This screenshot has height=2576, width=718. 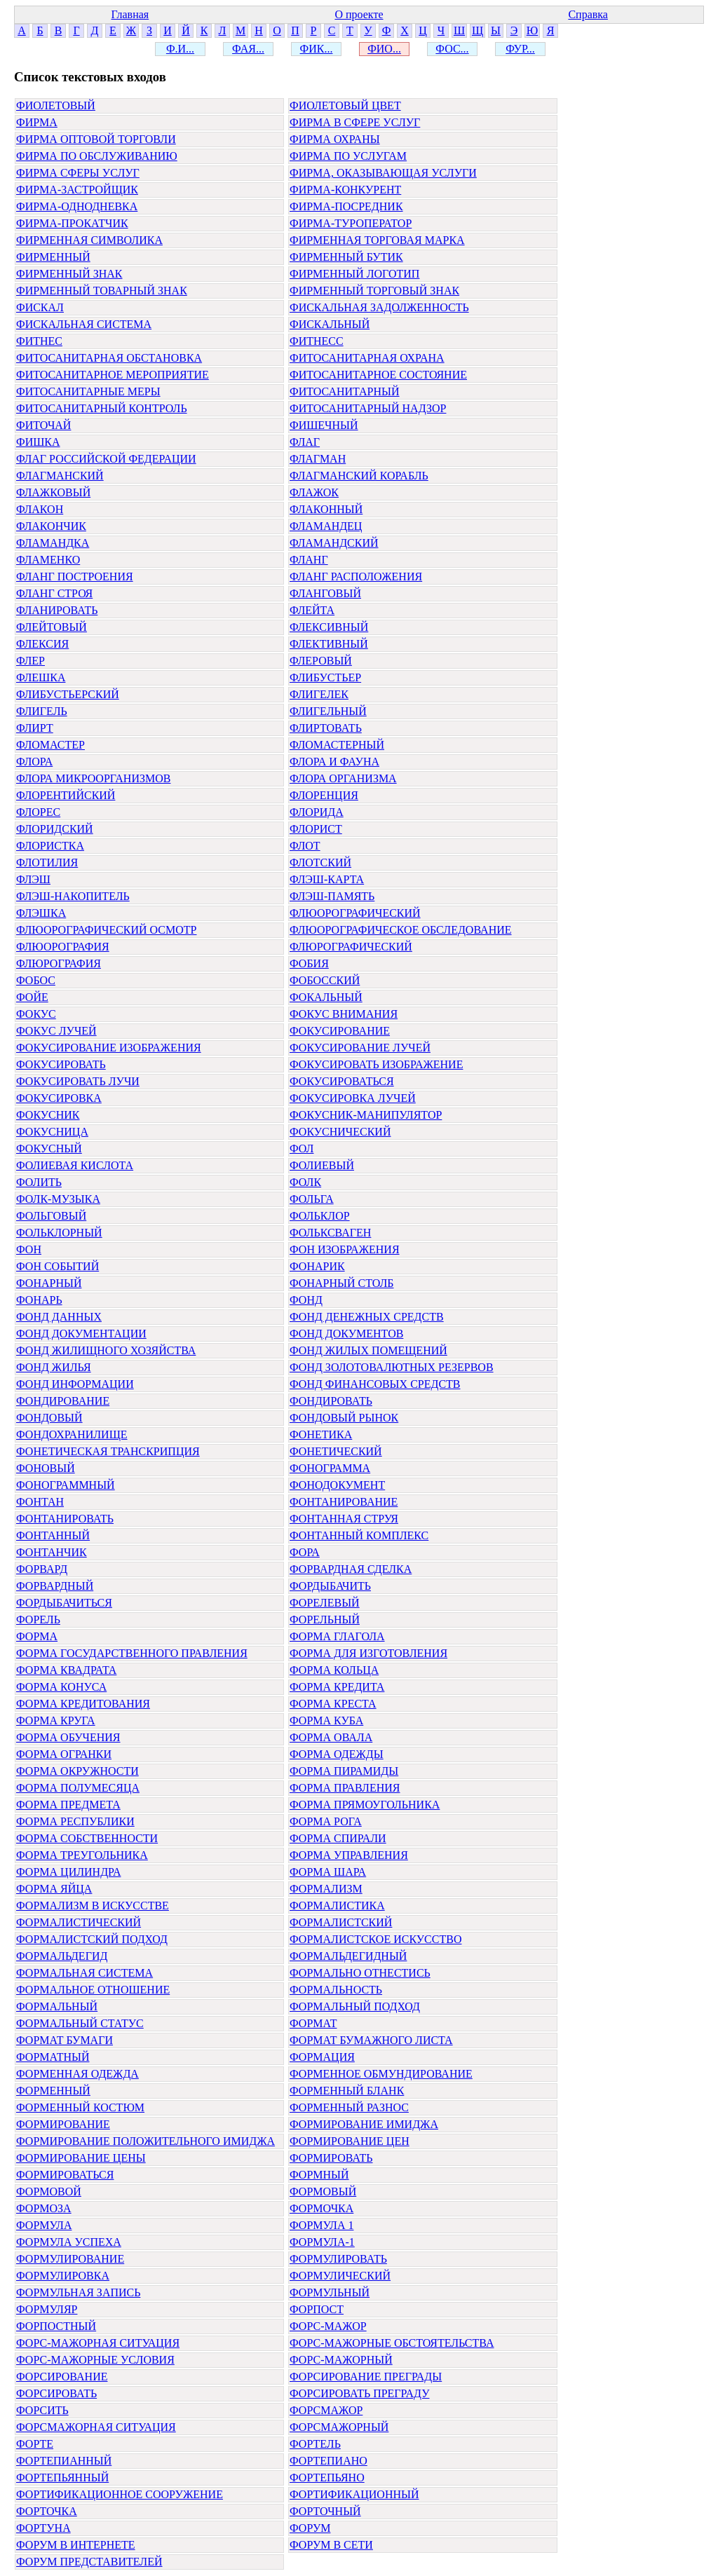 I want to click on ФЛИБУСТЬЕРСКИЙ, so click(x=67, y=694).